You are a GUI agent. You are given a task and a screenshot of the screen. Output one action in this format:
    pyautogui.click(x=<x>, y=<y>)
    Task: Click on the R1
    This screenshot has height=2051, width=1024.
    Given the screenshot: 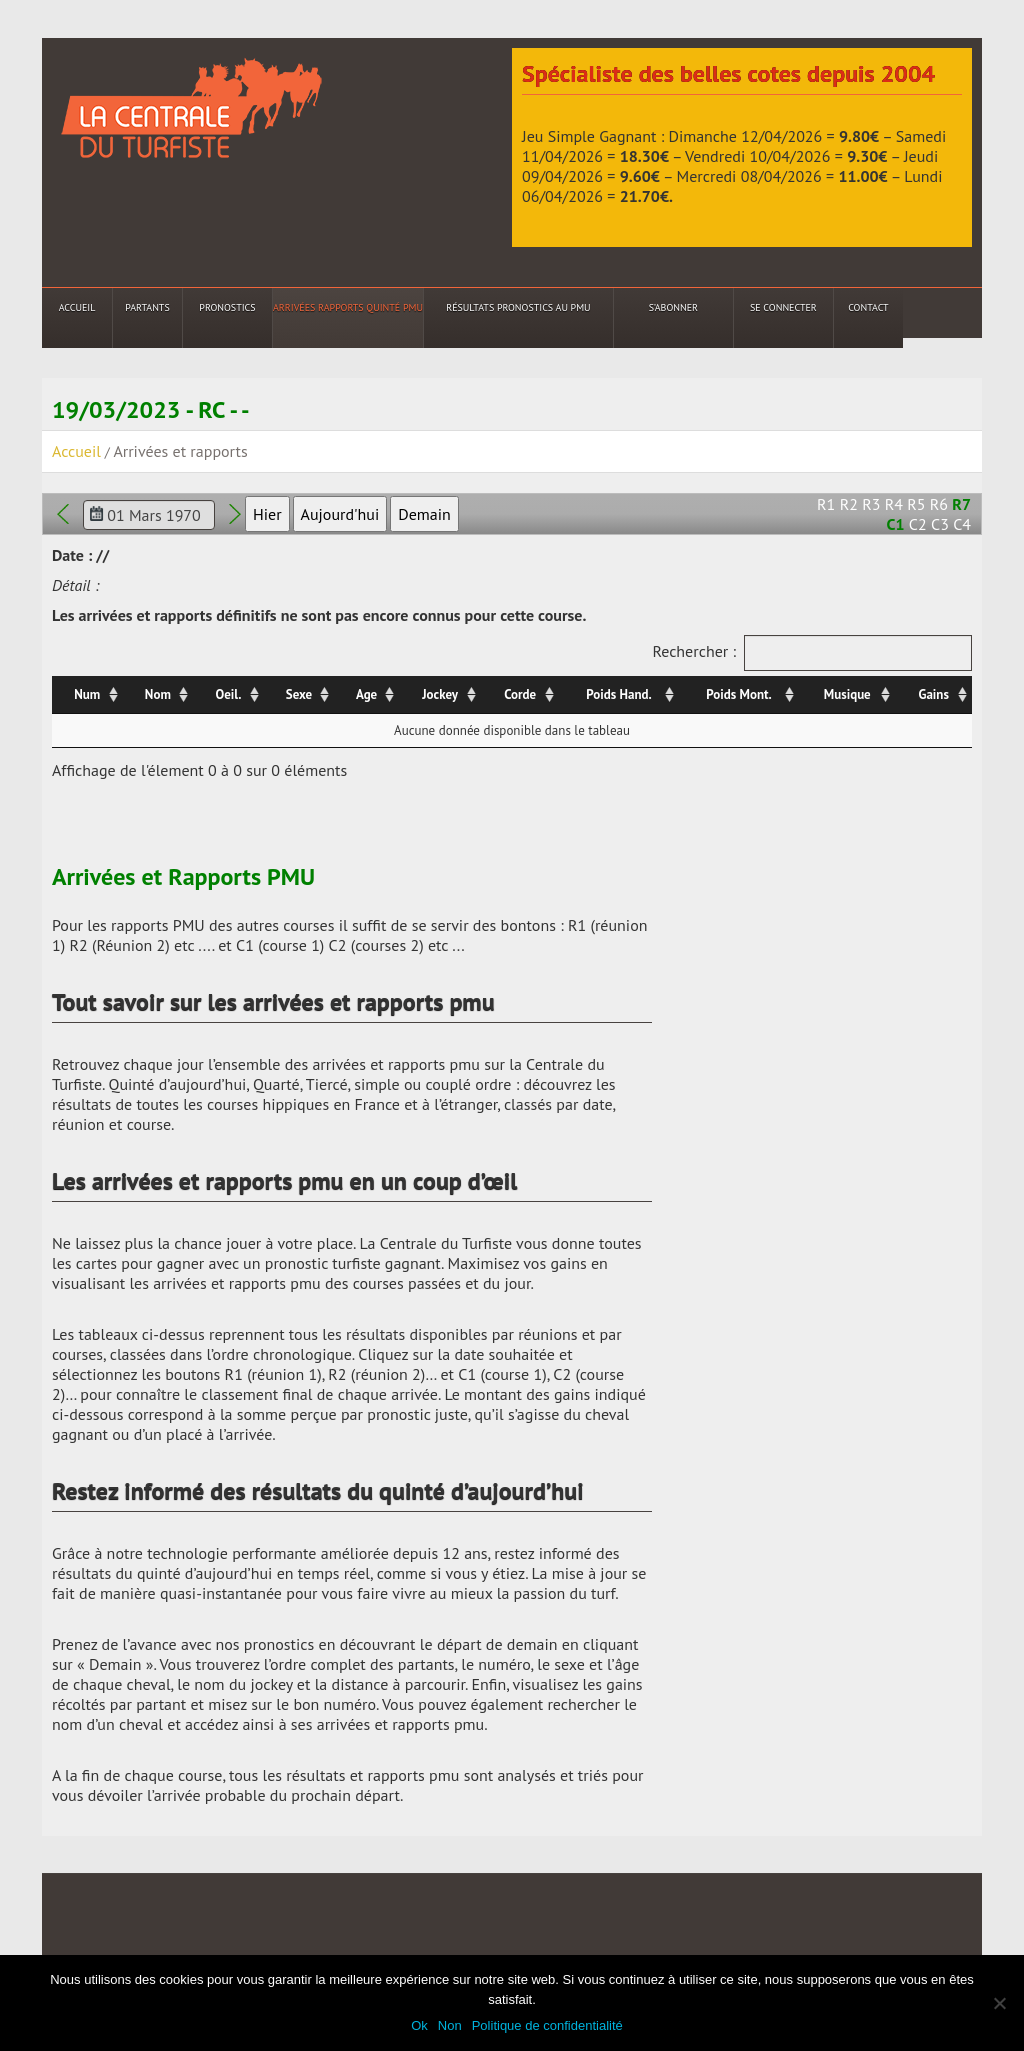 What is the action you would take?
    pyautogui.click(x=826, y=504)
    